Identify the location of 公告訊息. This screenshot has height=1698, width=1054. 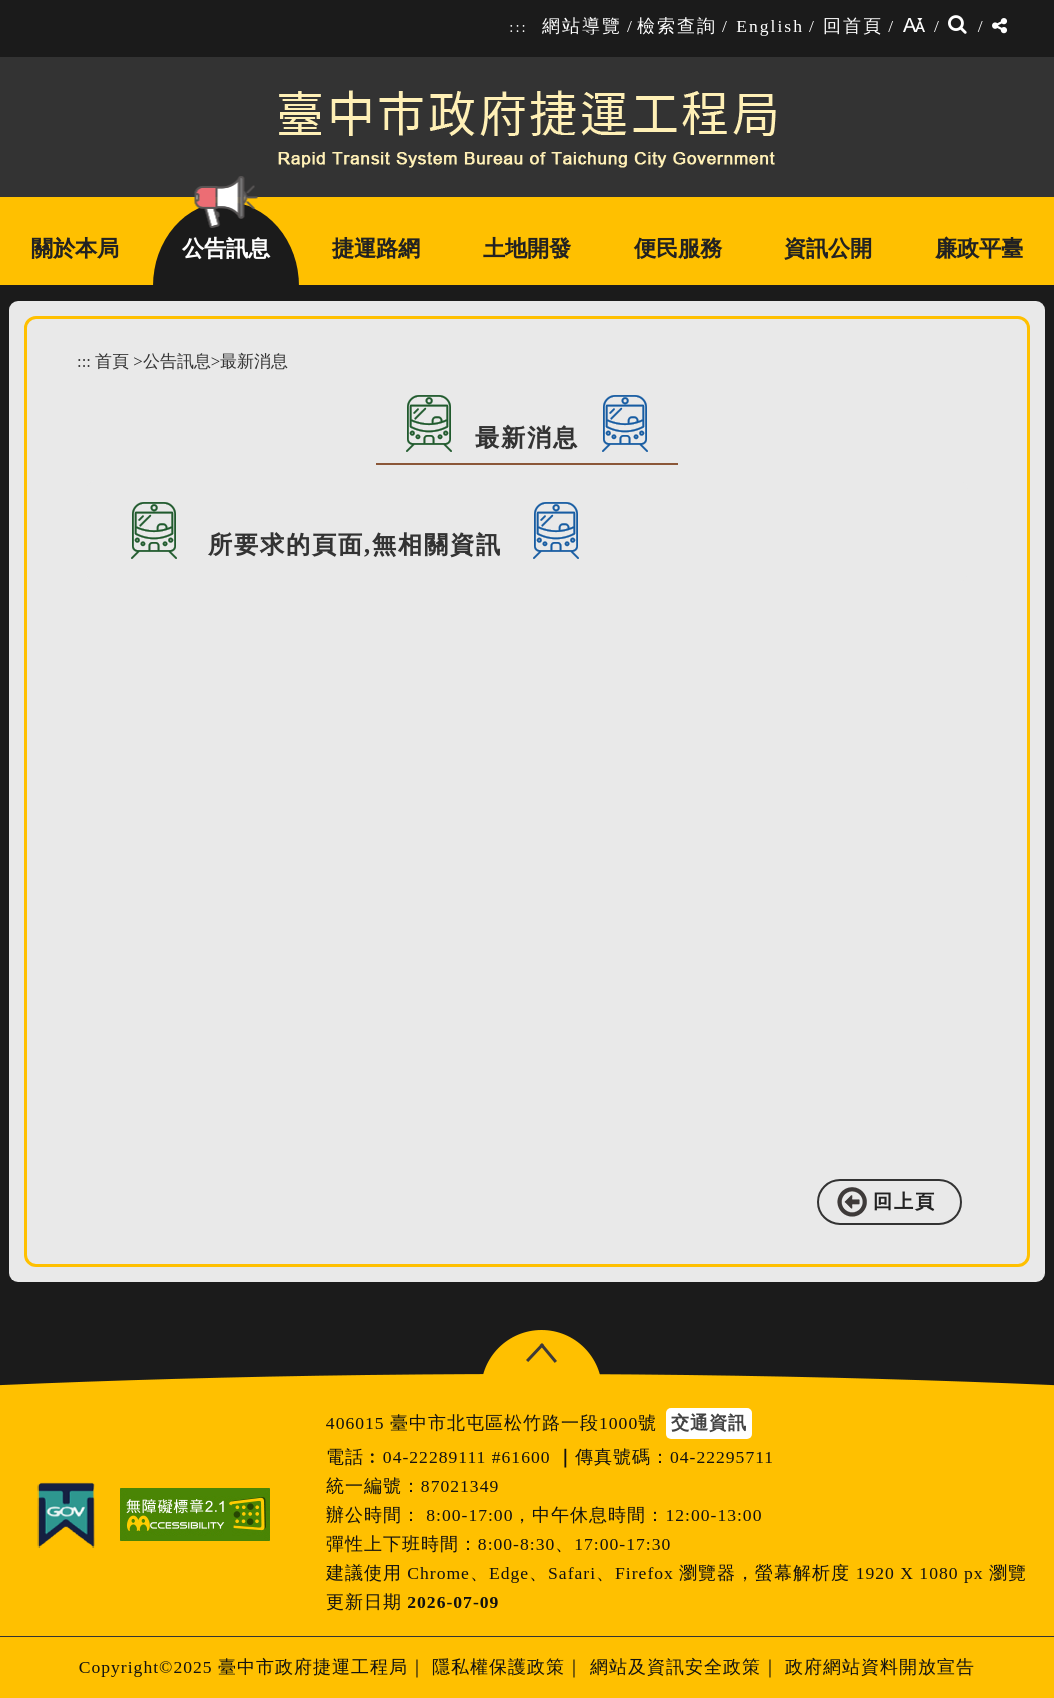
(177, 361).